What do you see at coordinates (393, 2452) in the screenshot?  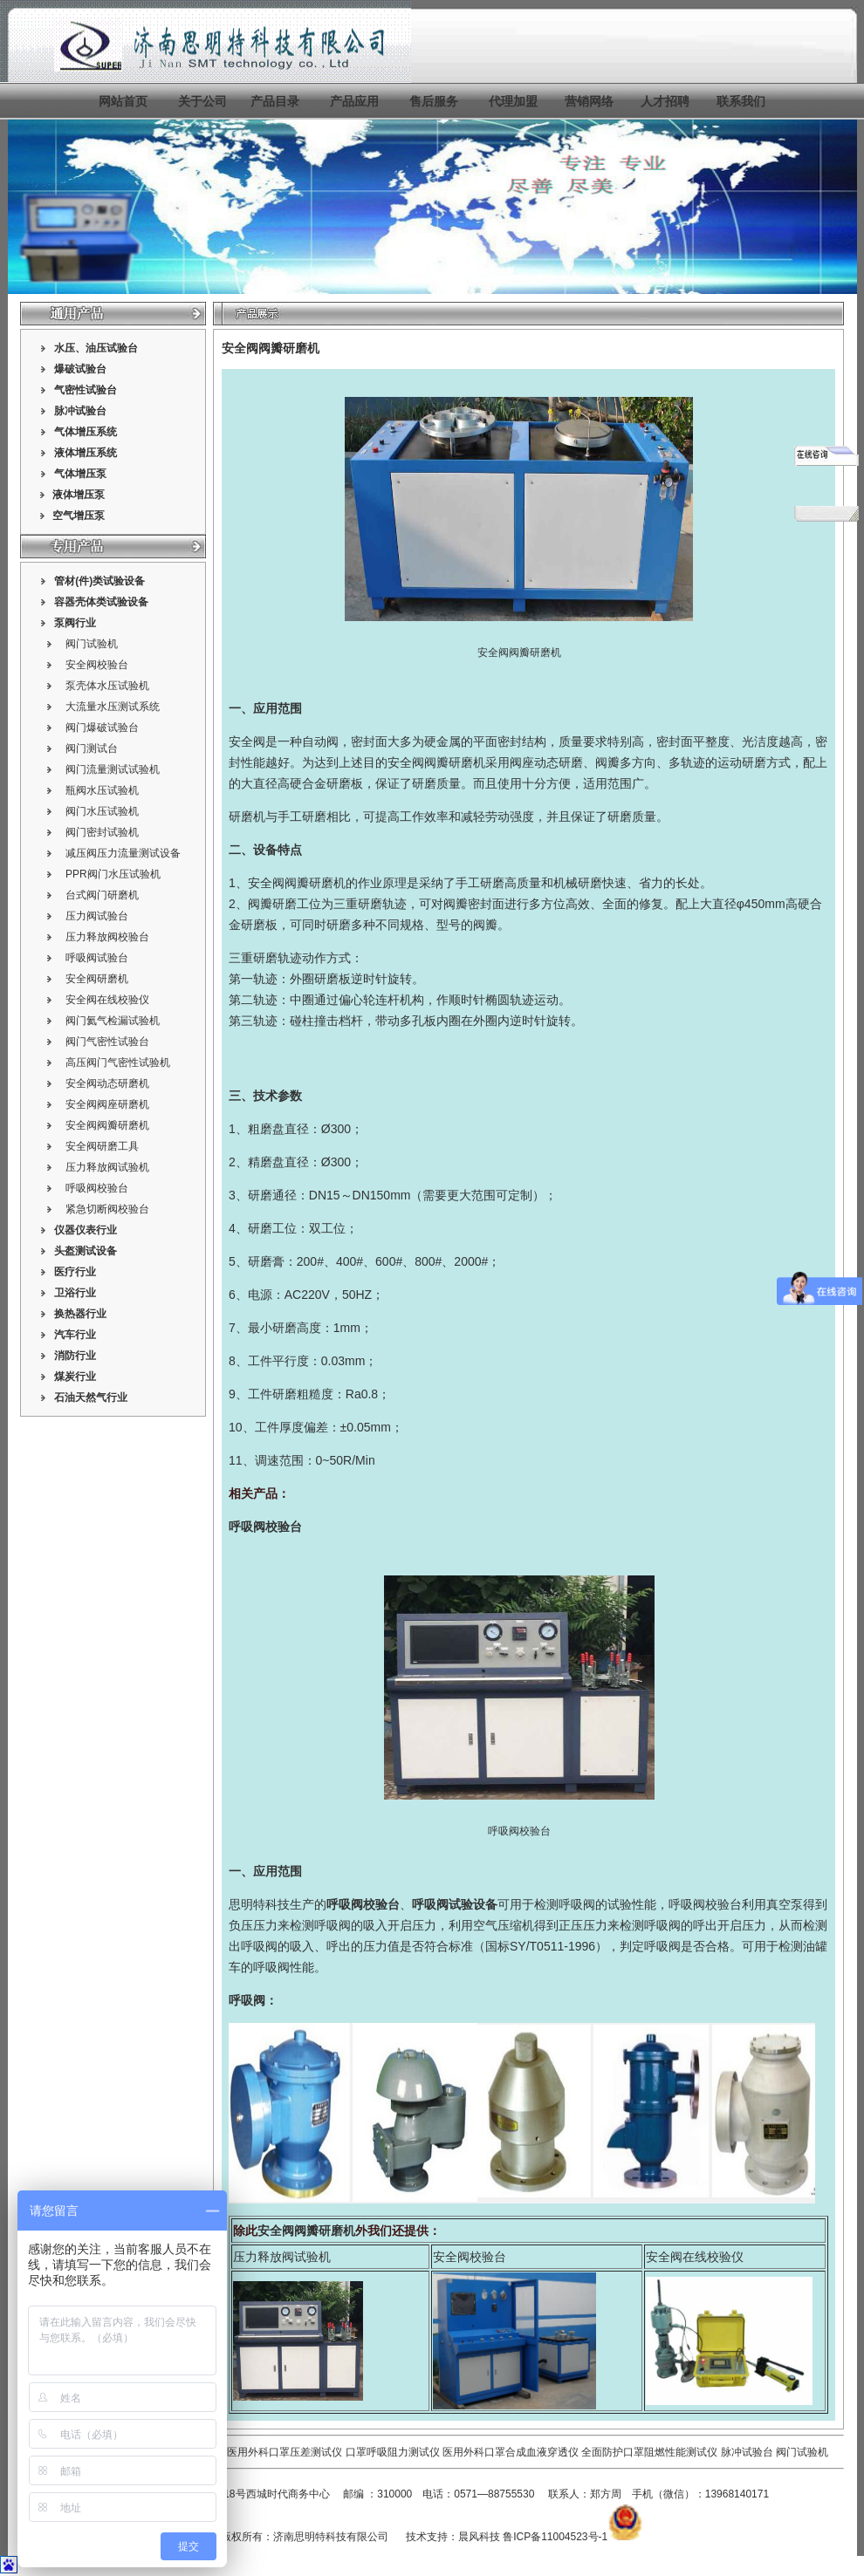 I see `口罩呼吸阻力测试仪` at bounding box center [393, 2452].